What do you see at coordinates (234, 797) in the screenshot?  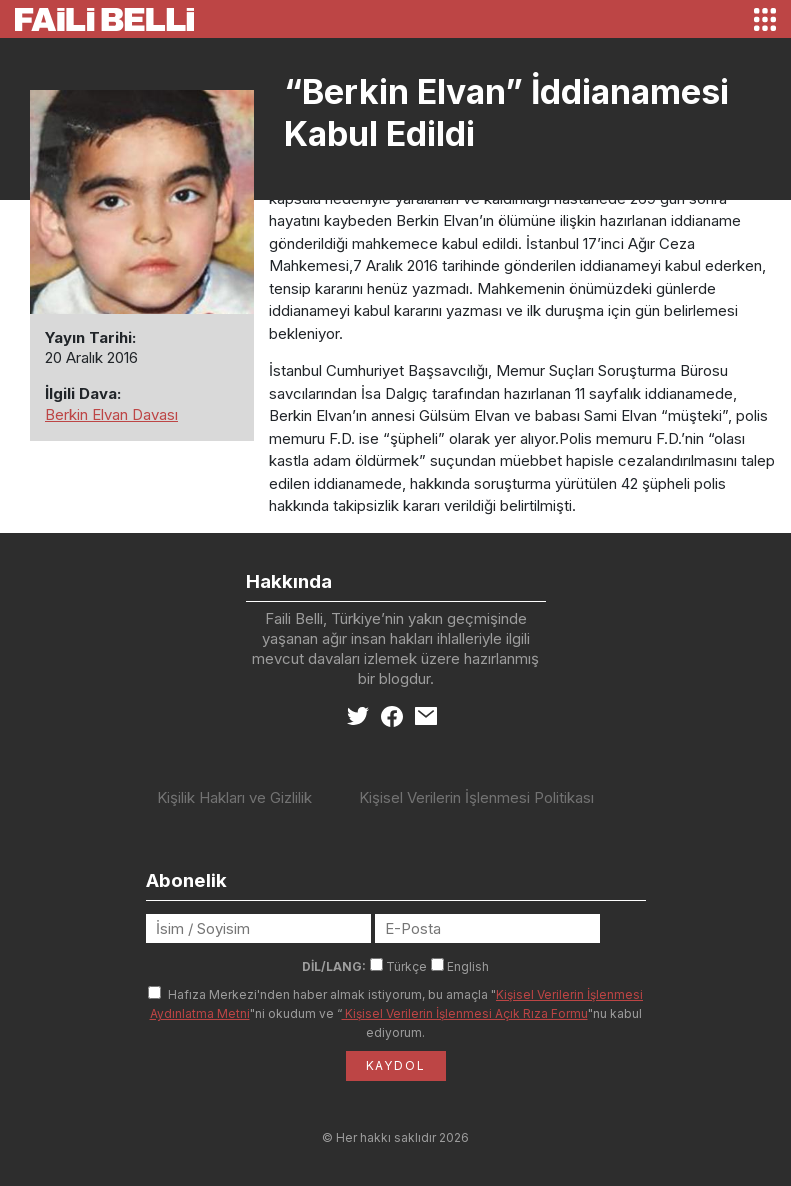 I see `Kişilik Hakları ve Gizlilik` at bounding box center [234, 797].